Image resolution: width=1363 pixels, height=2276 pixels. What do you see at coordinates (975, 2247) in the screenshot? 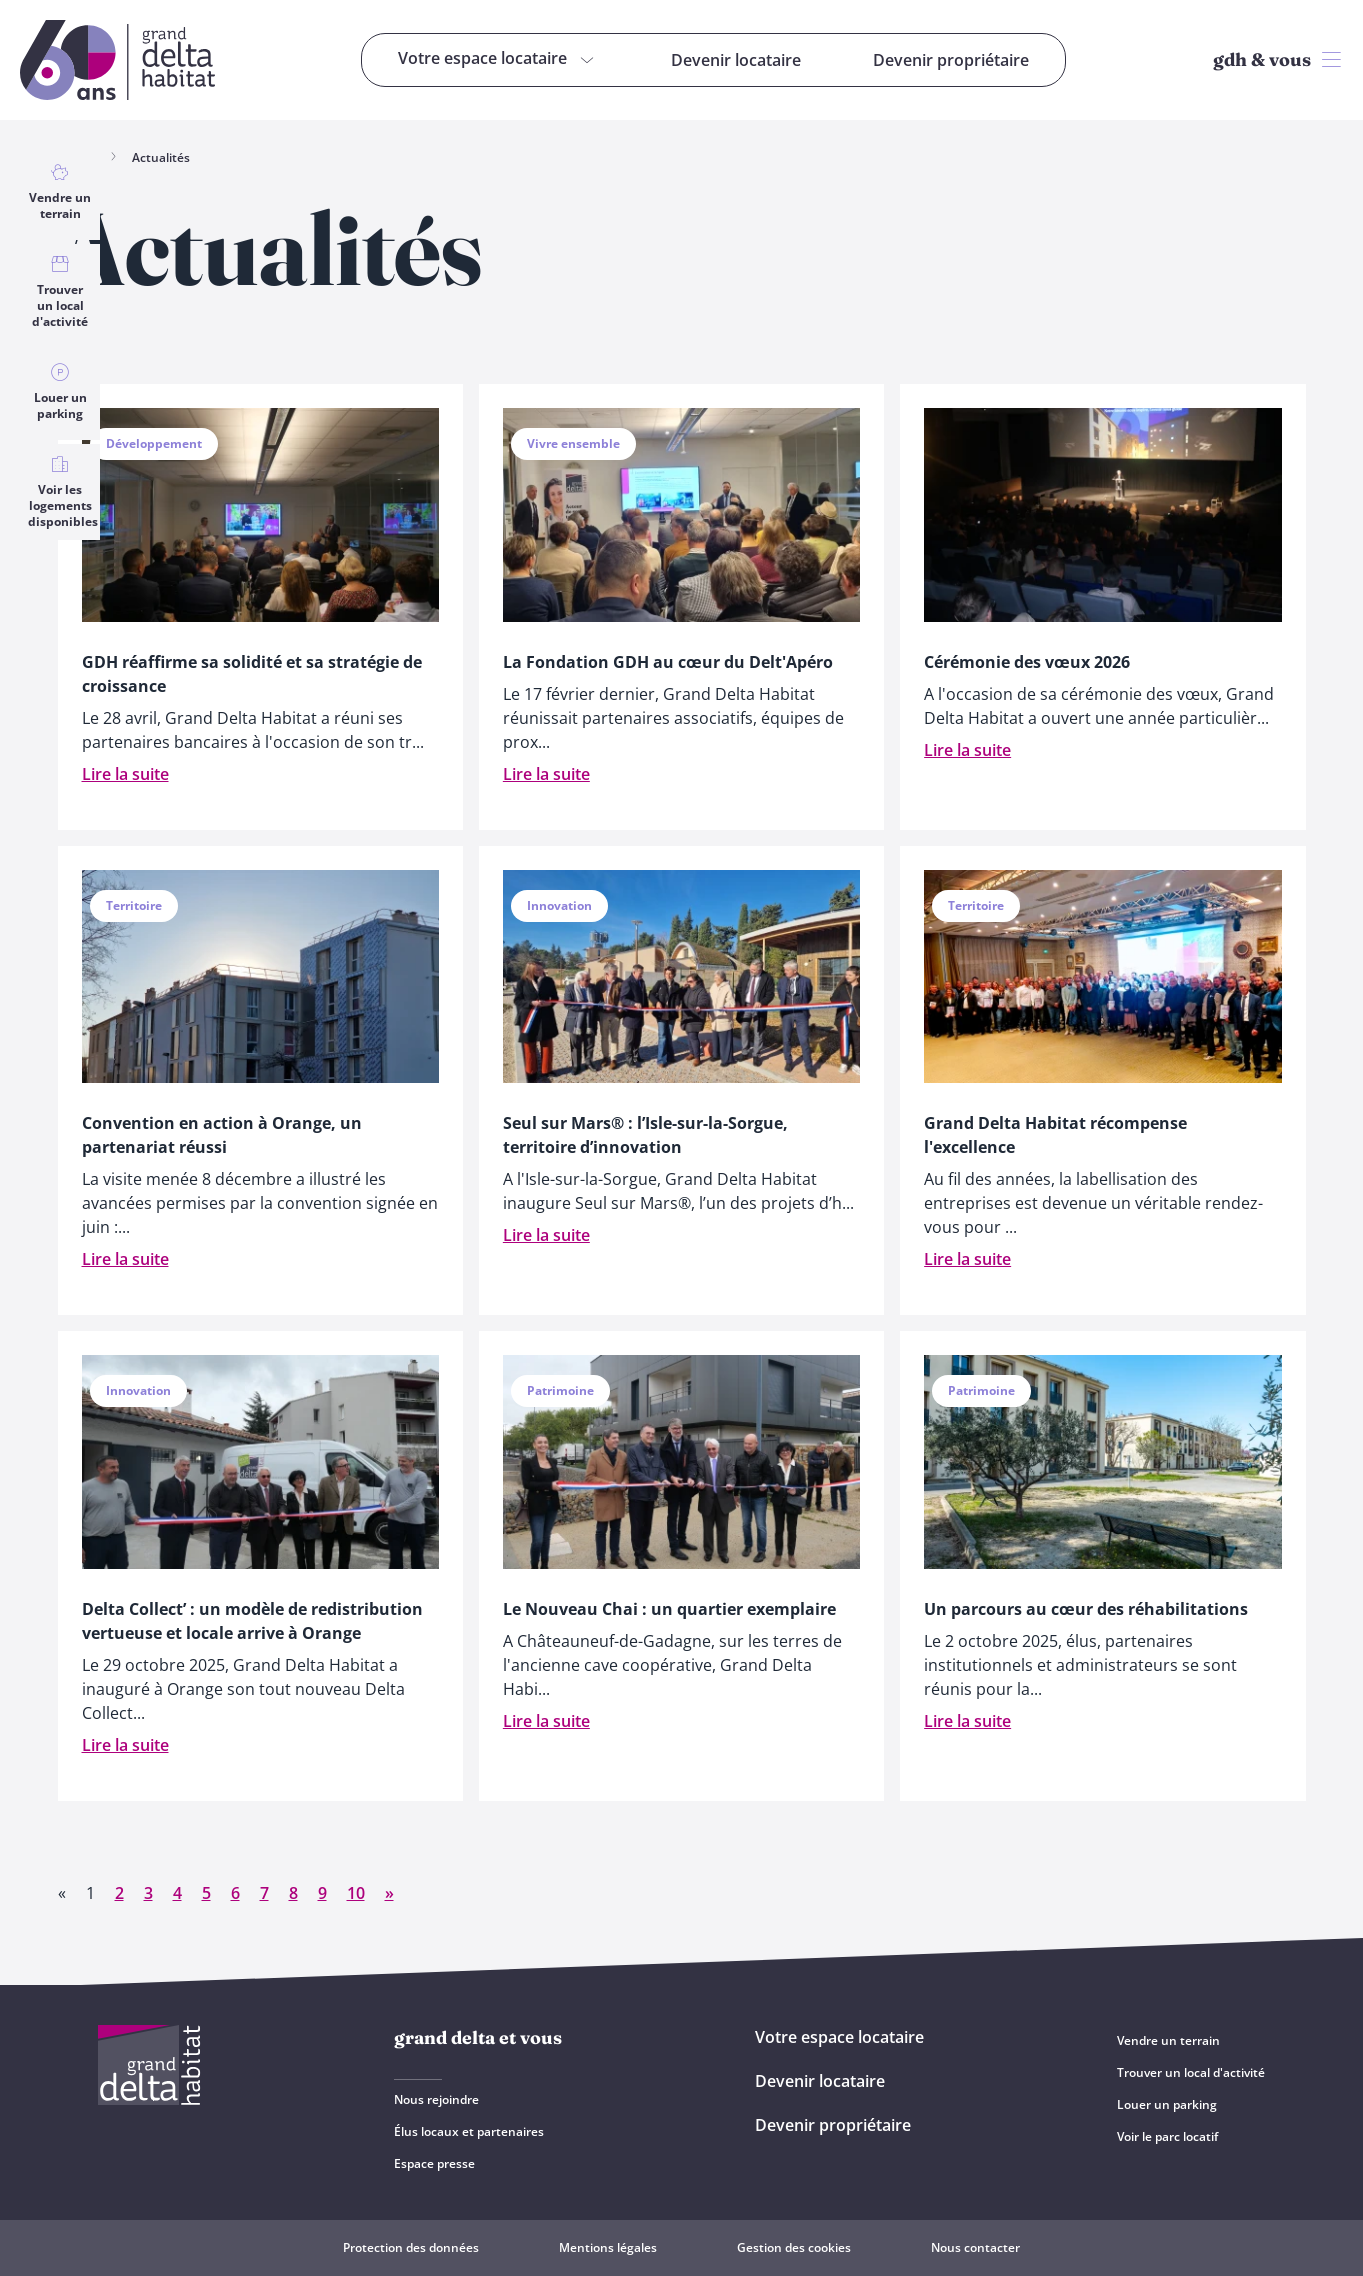
I see `Nous contacter` at bounding box center [975, 2247].